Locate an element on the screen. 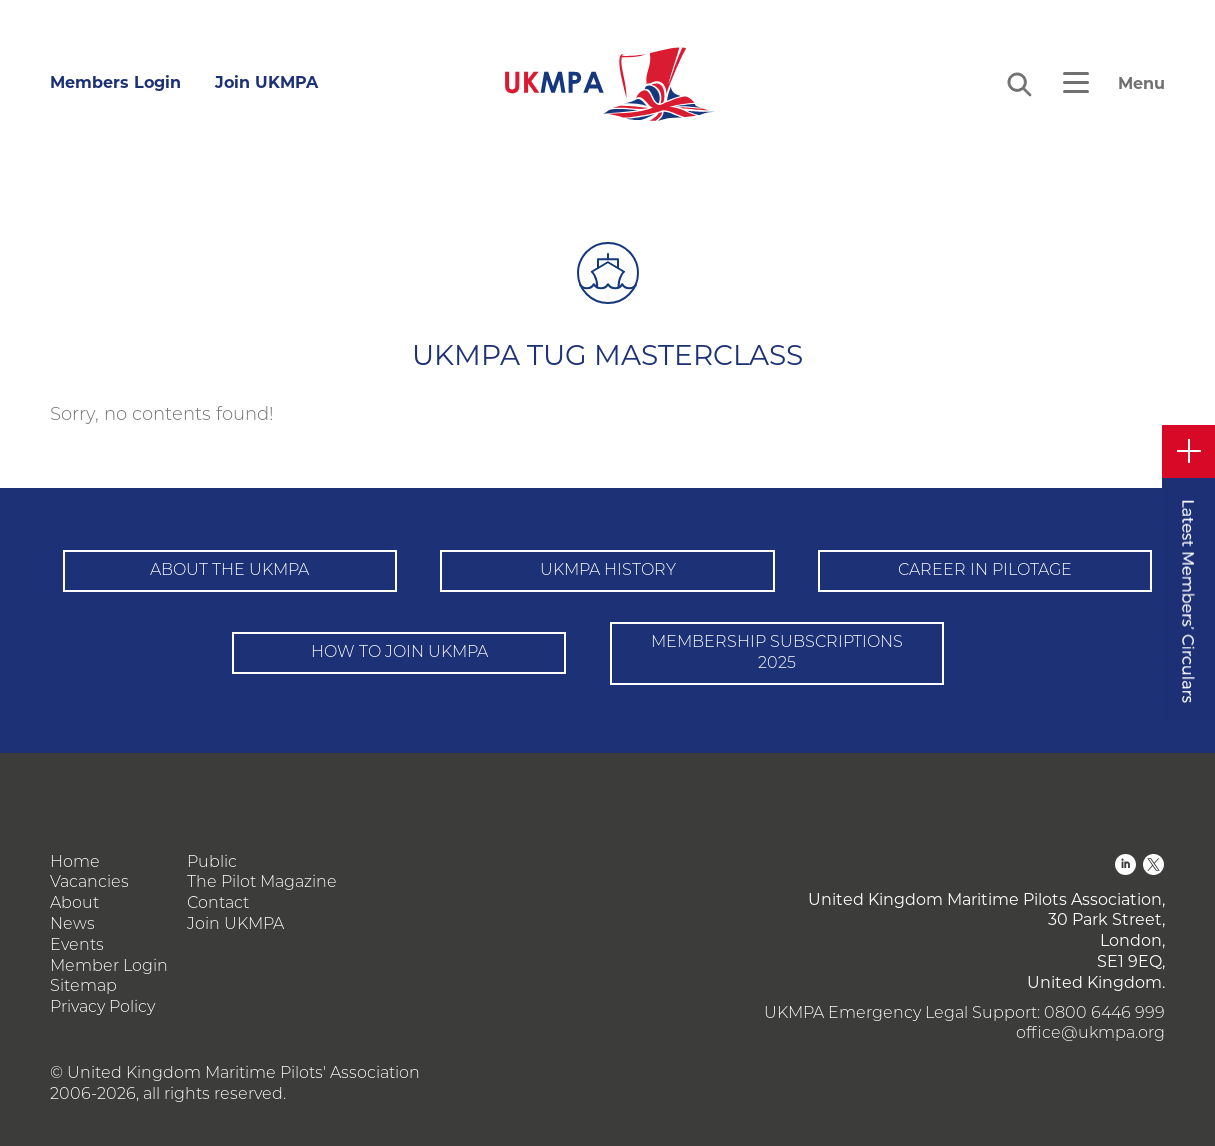 The height and width of the screenshot is (1146, 1215). Career in pilotage is located at coordinates (985, 571).